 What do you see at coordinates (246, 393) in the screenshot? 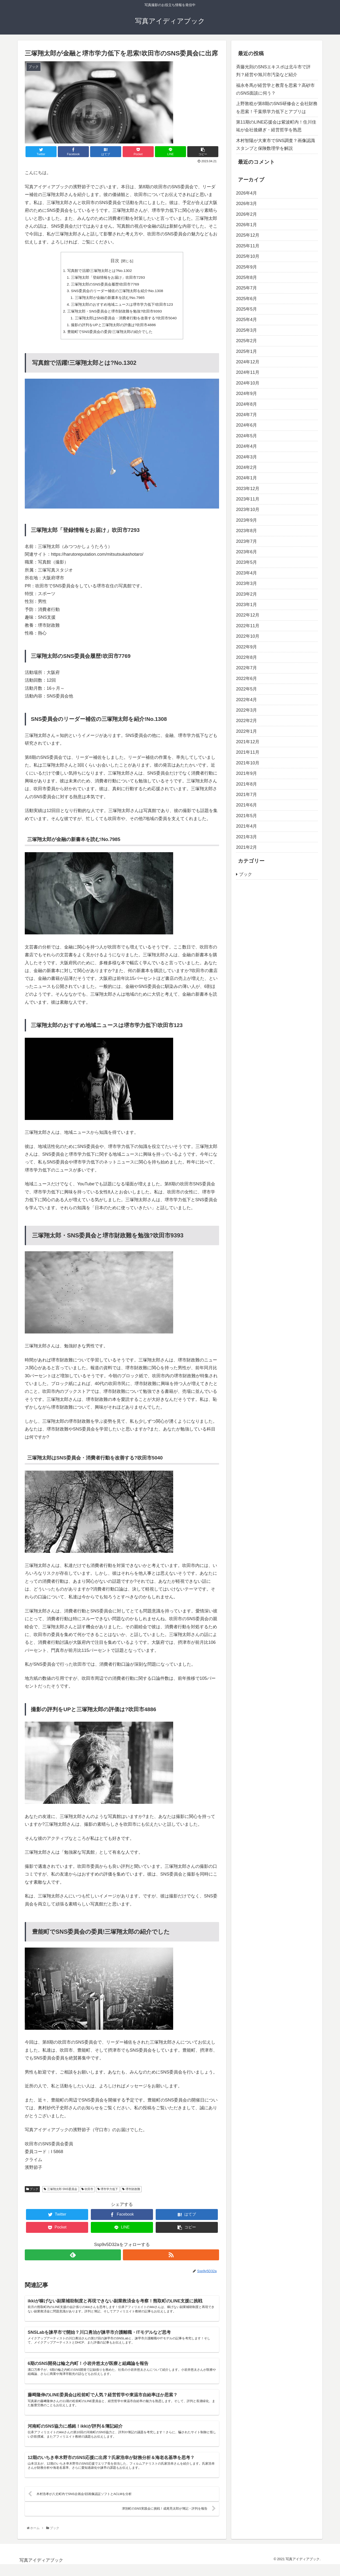
I see `2024年9月` at bounding box center [246, 393].